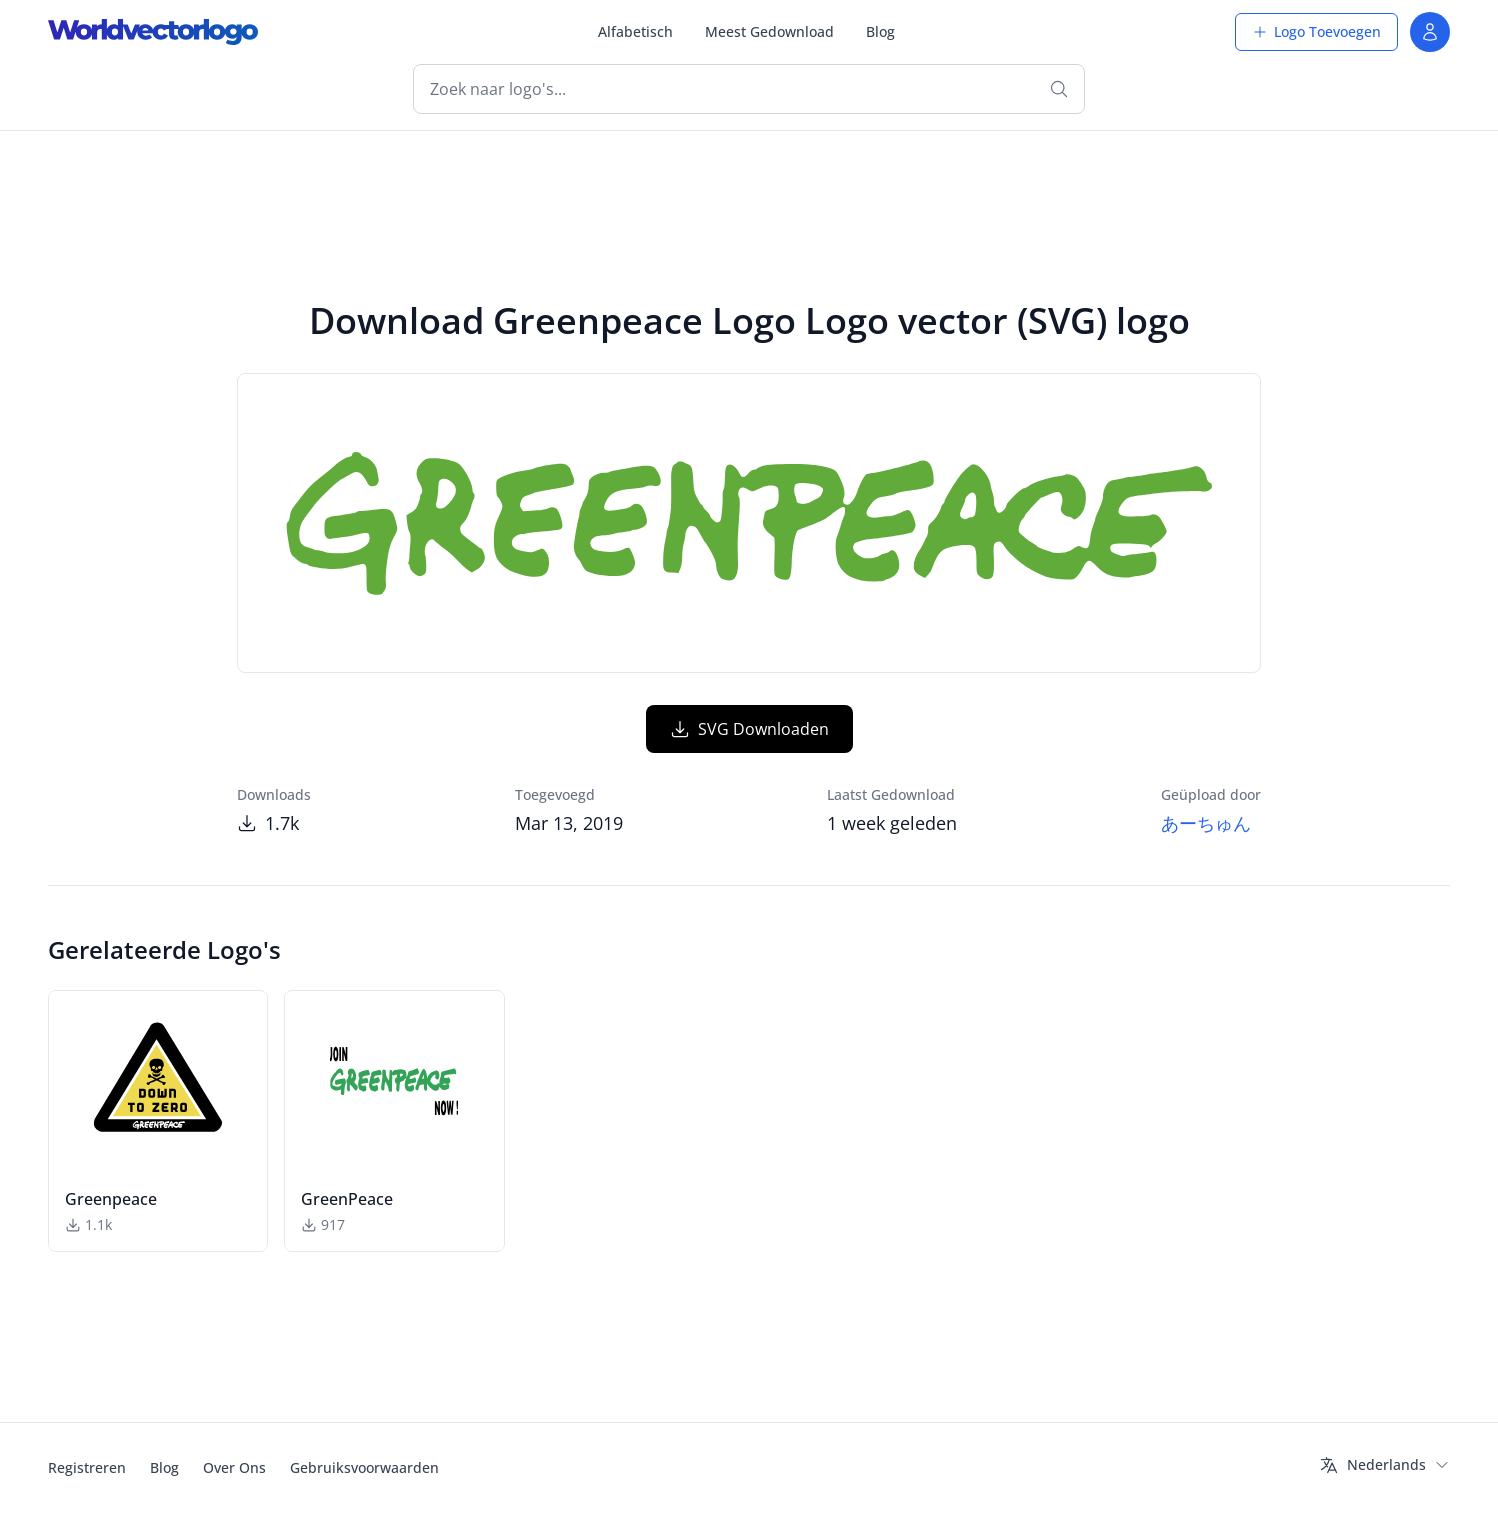 This screenshot has width=1498, height=1513. I want to click on Over Ons, so click(234, 1467).